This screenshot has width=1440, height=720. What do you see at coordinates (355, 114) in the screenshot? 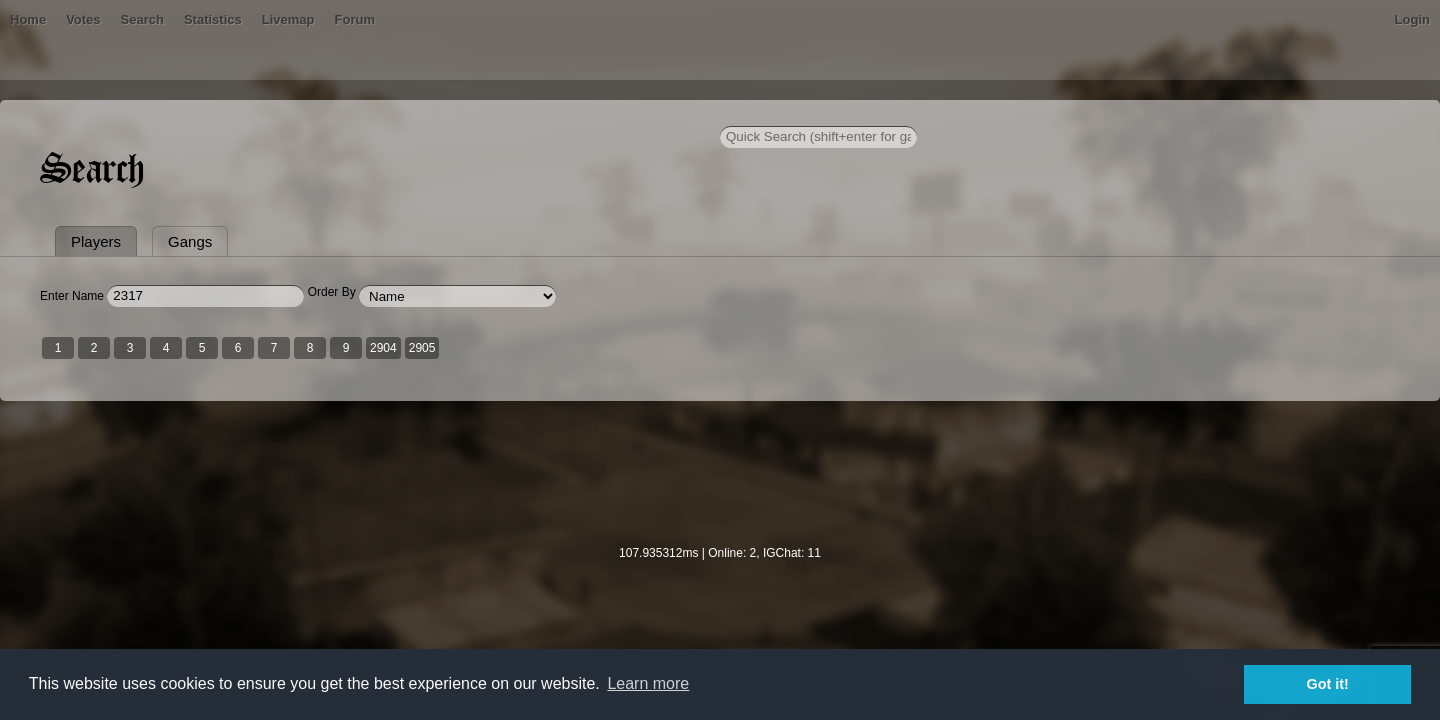
I see `Votes` at bounding box center [355, 114].